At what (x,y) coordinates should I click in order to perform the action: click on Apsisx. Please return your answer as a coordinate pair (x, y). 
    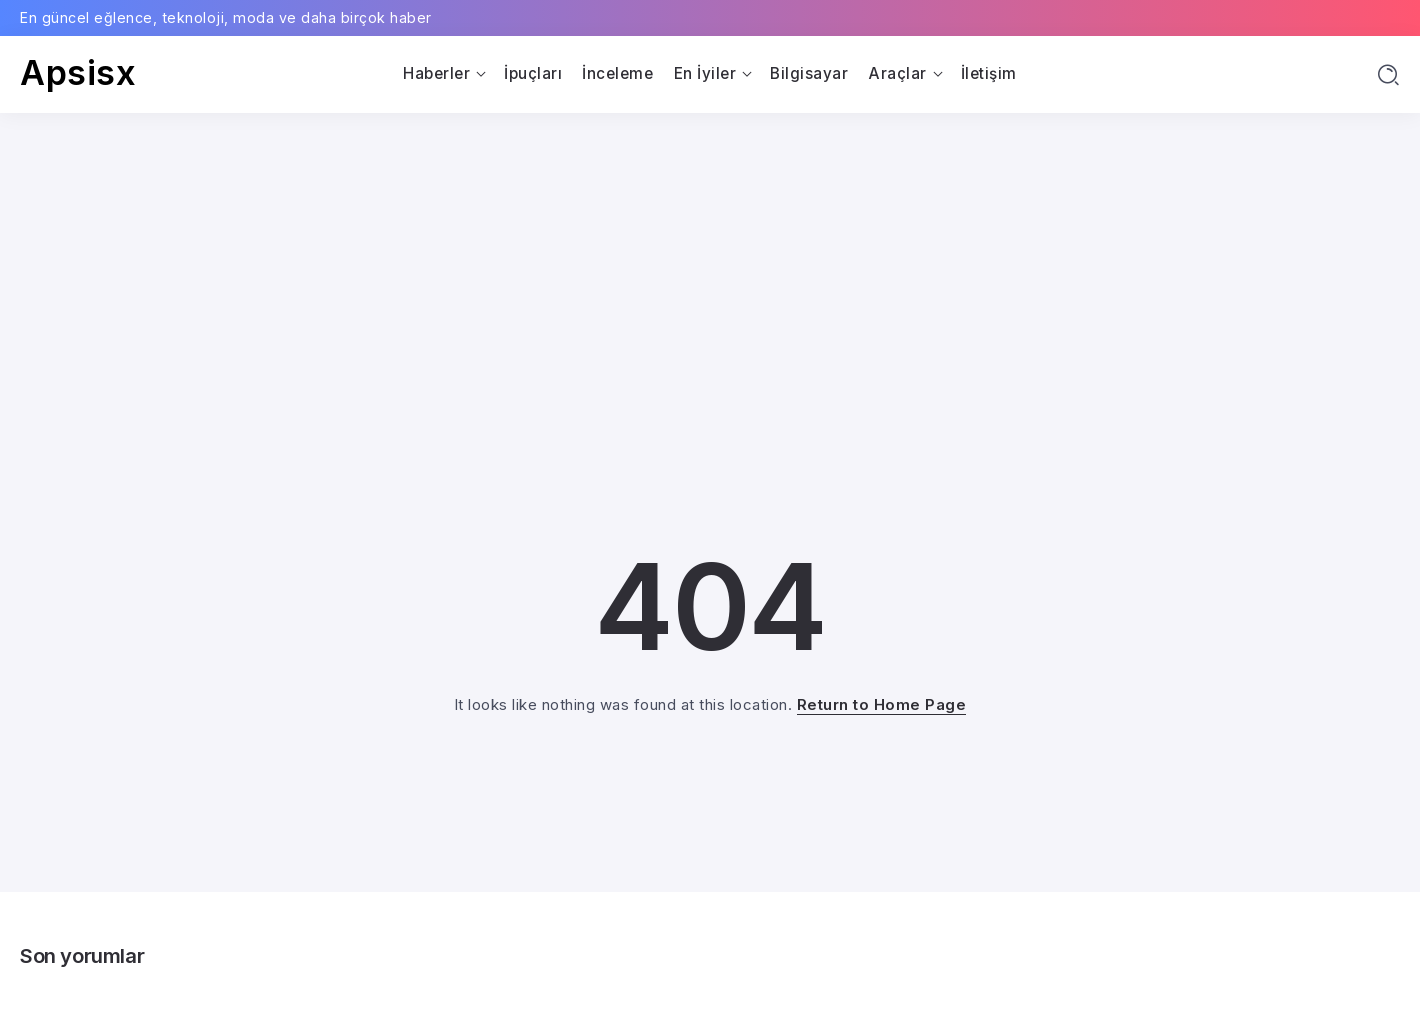
    Looking at the image, I should click on (78, 72).